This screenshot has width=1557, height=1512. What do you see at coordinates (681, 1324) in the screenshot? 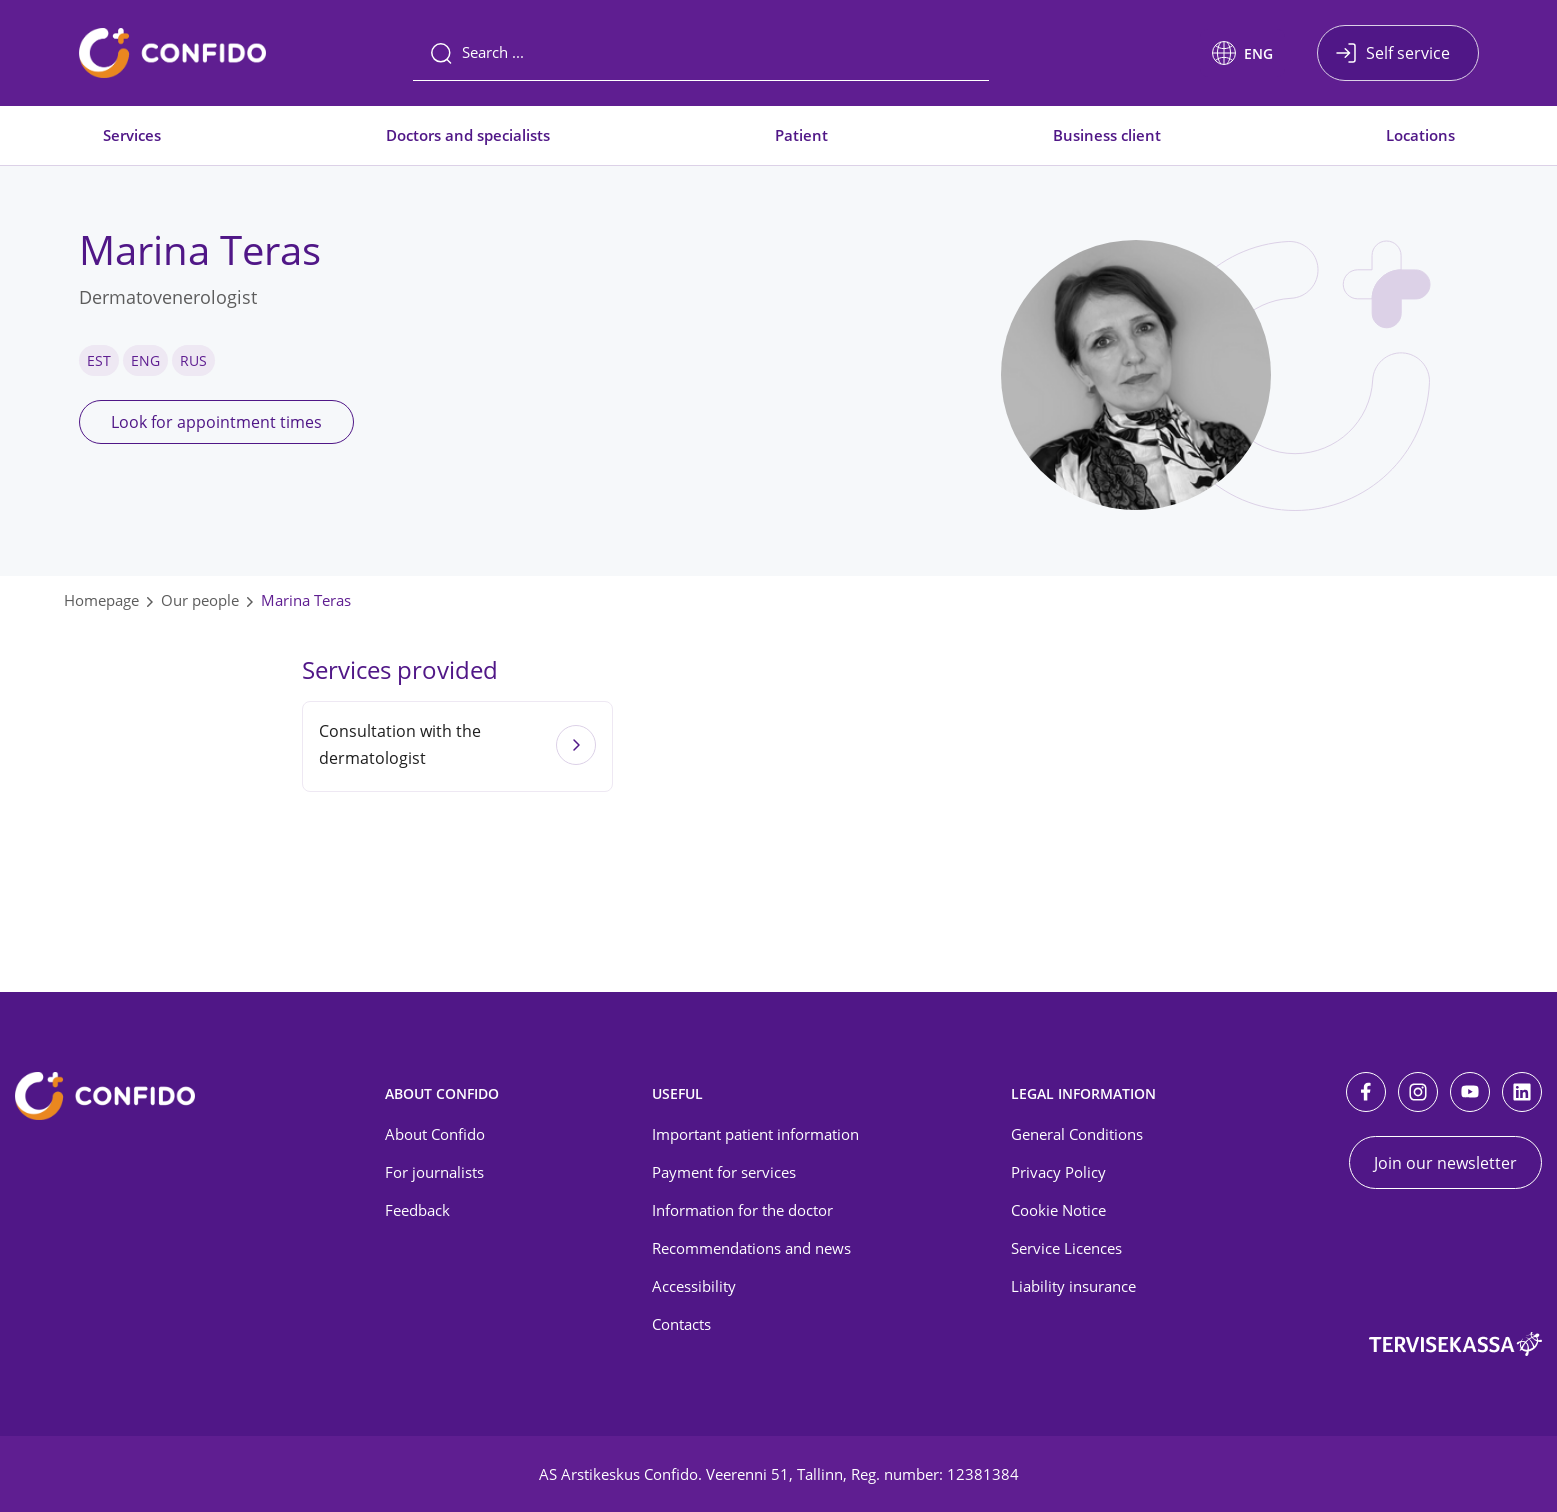
I see `Contacts` at bounding box center [681, 1324].